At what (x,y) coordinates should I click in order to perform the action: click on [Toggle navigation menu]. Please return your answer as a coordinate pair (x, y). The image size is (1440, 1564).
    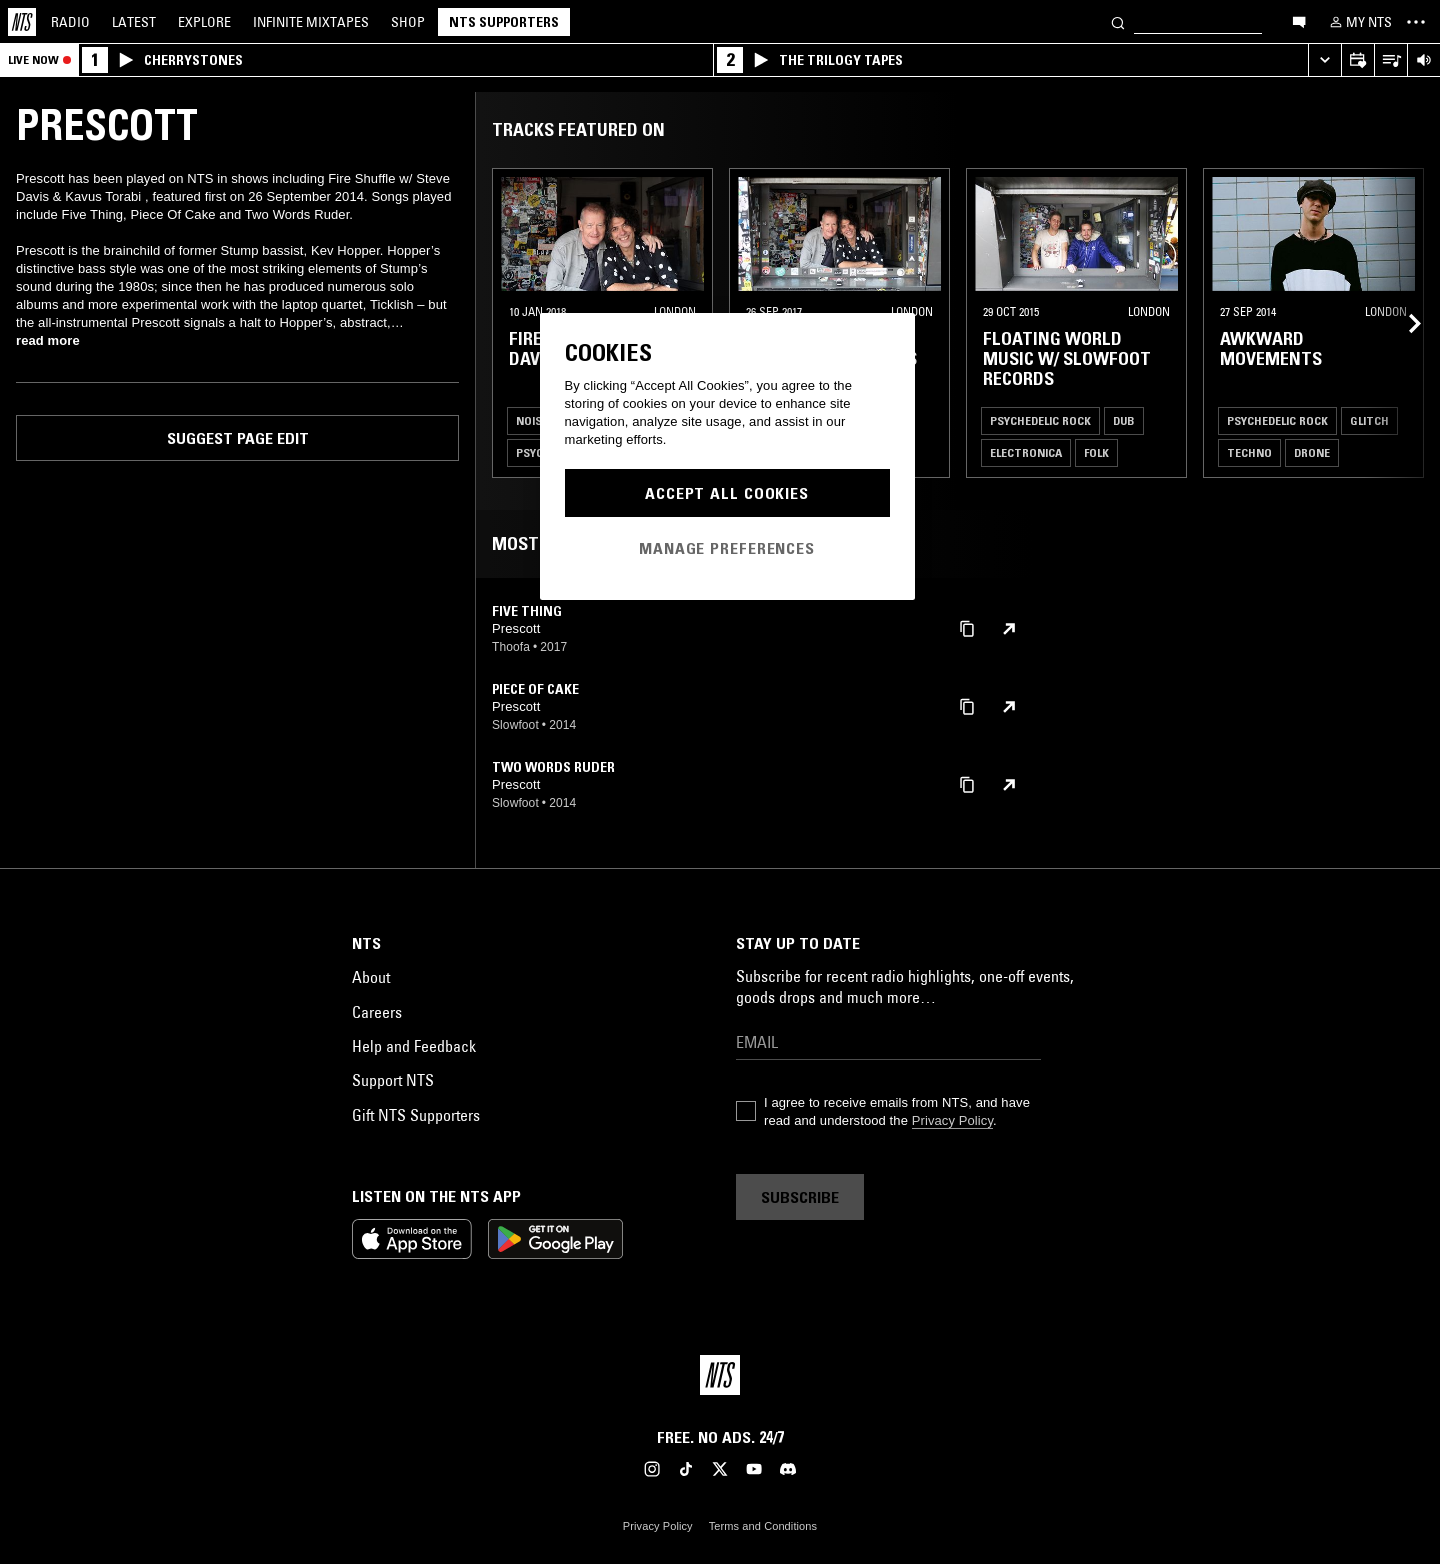
    Looking at the image, I should click on (1416, 22).